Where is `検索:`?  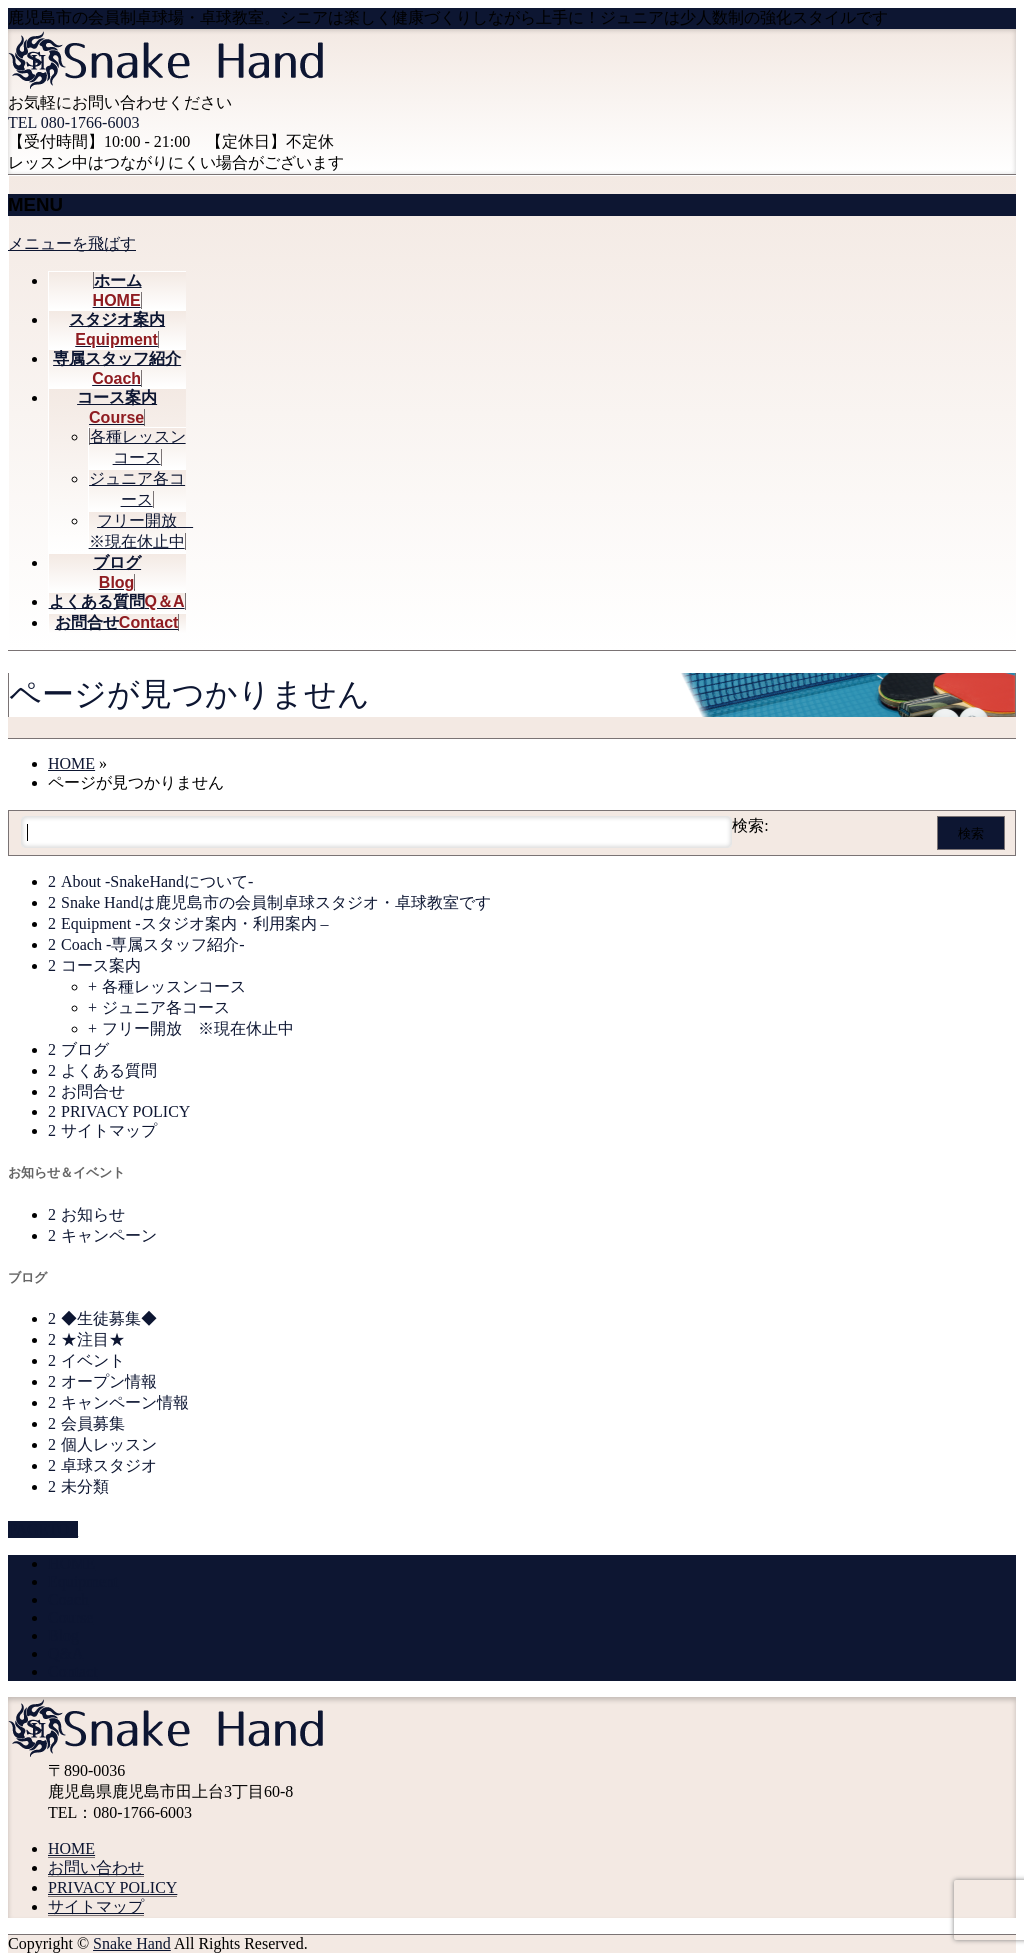 検索: is located at coordinates (750, 825).